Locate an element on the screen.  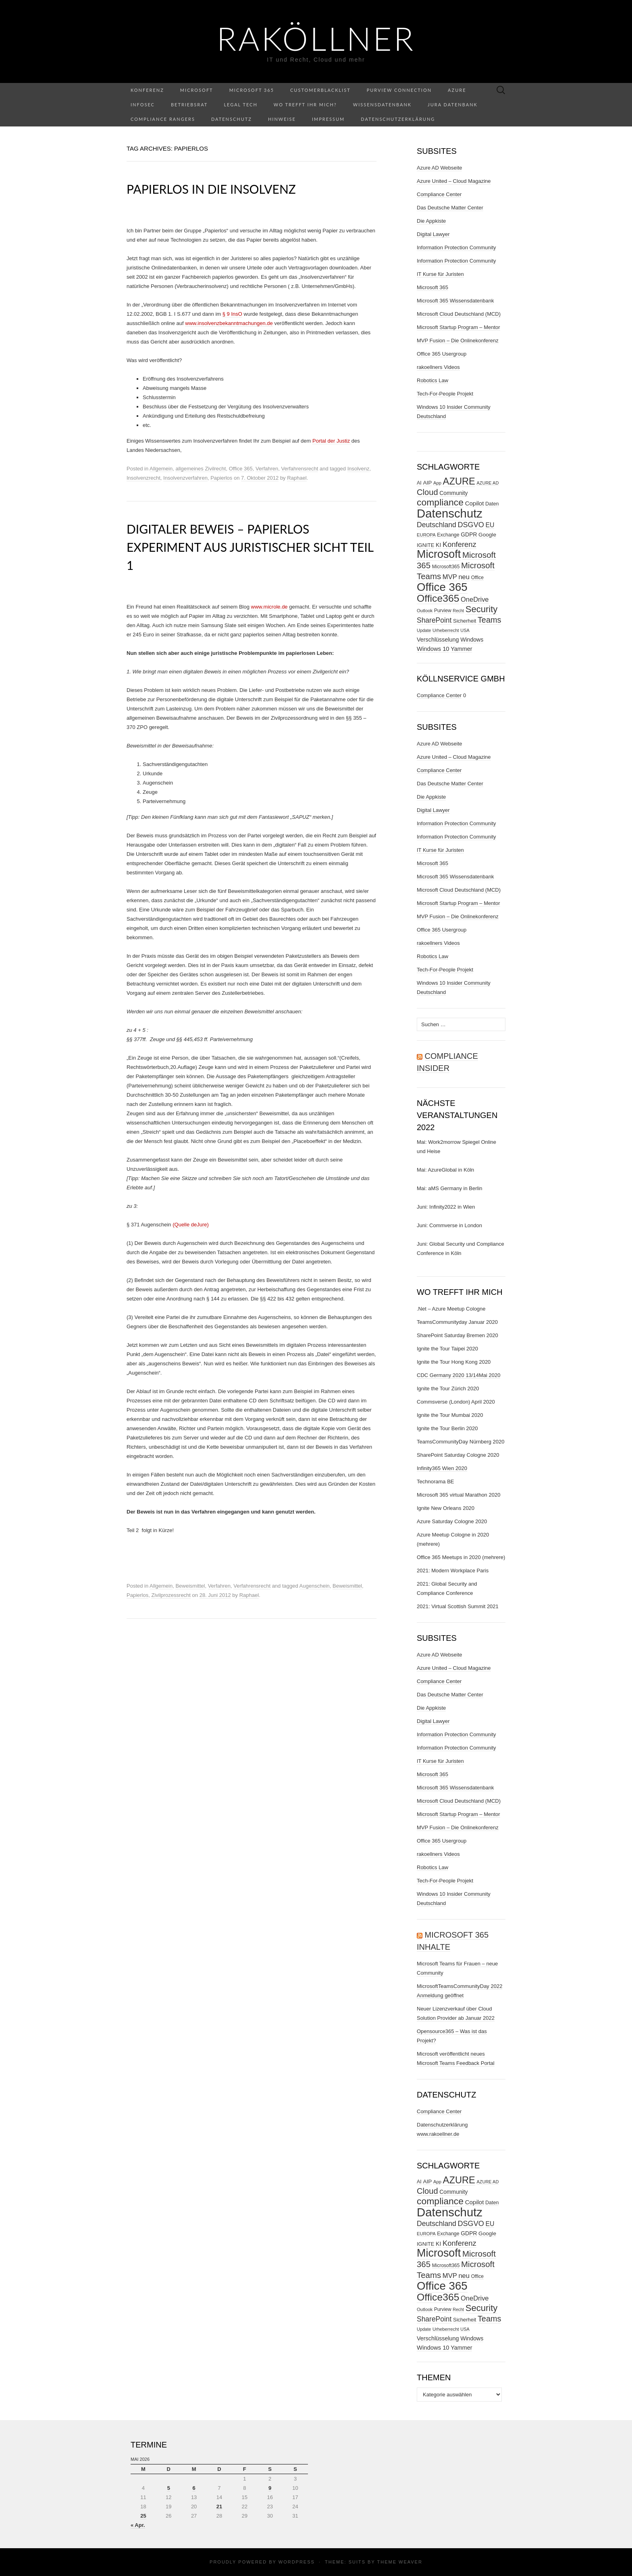
6 [Beiträge veröffentlicht am 6. May 2026] is located at coordinates (193, 2488).